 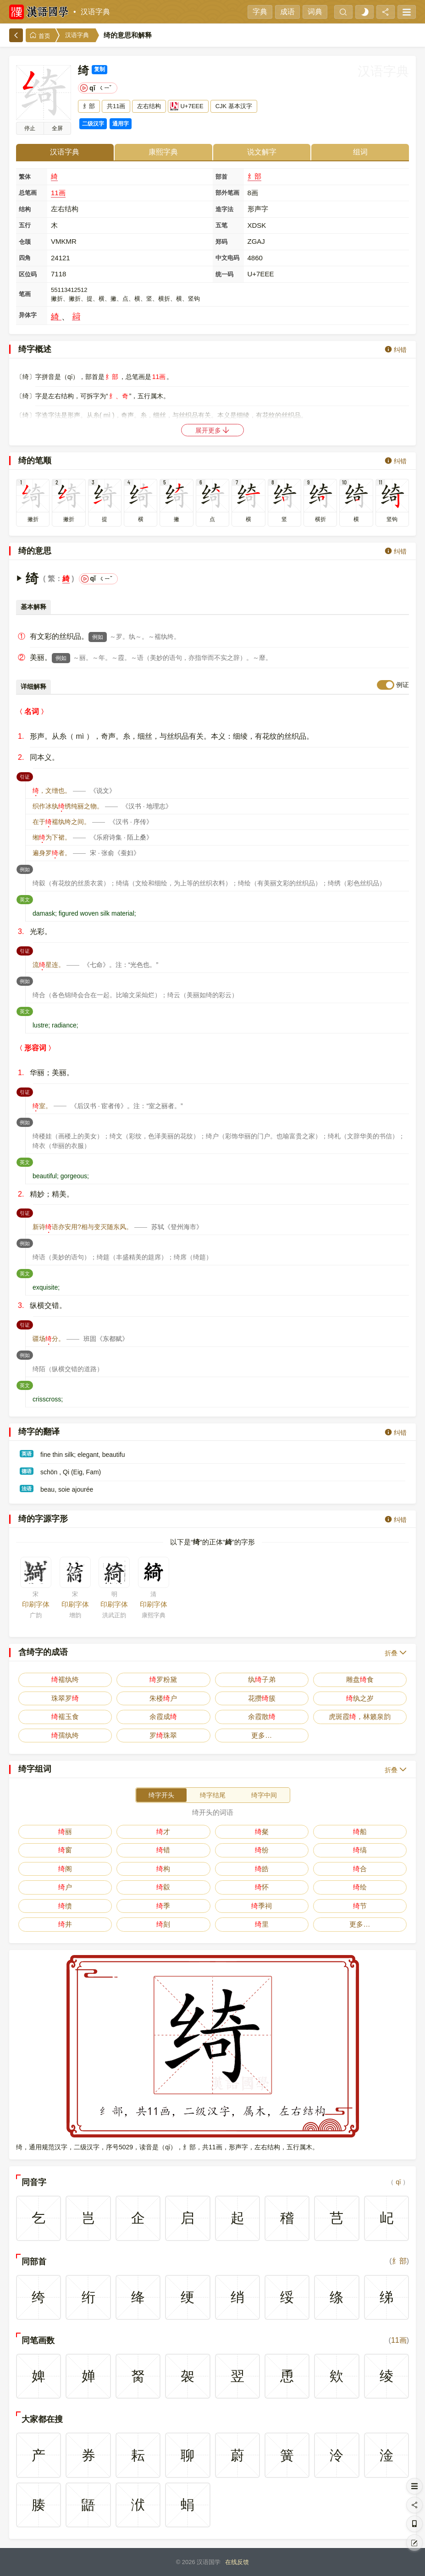 What do you see at coordinates (287, 12) in the screenshot?
I see `成语` at bounding box center [287, 12].